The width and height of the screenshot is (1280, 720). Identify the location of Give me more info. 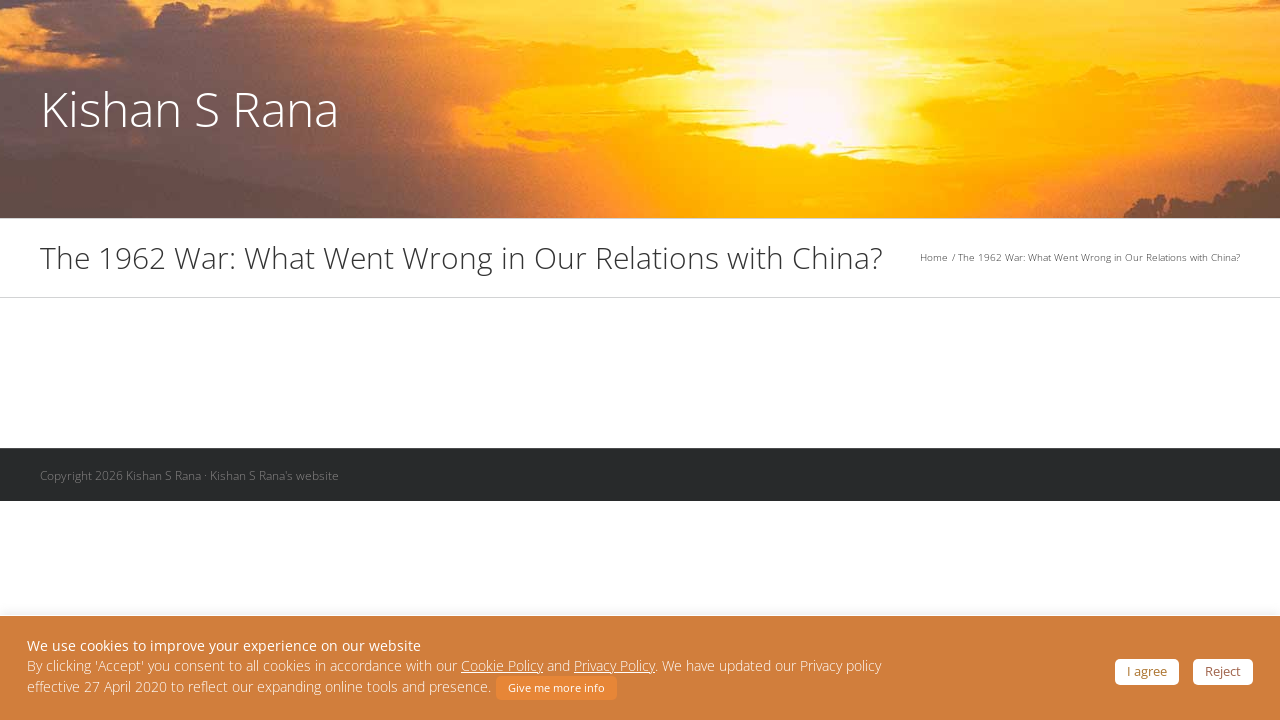
(556, 687).